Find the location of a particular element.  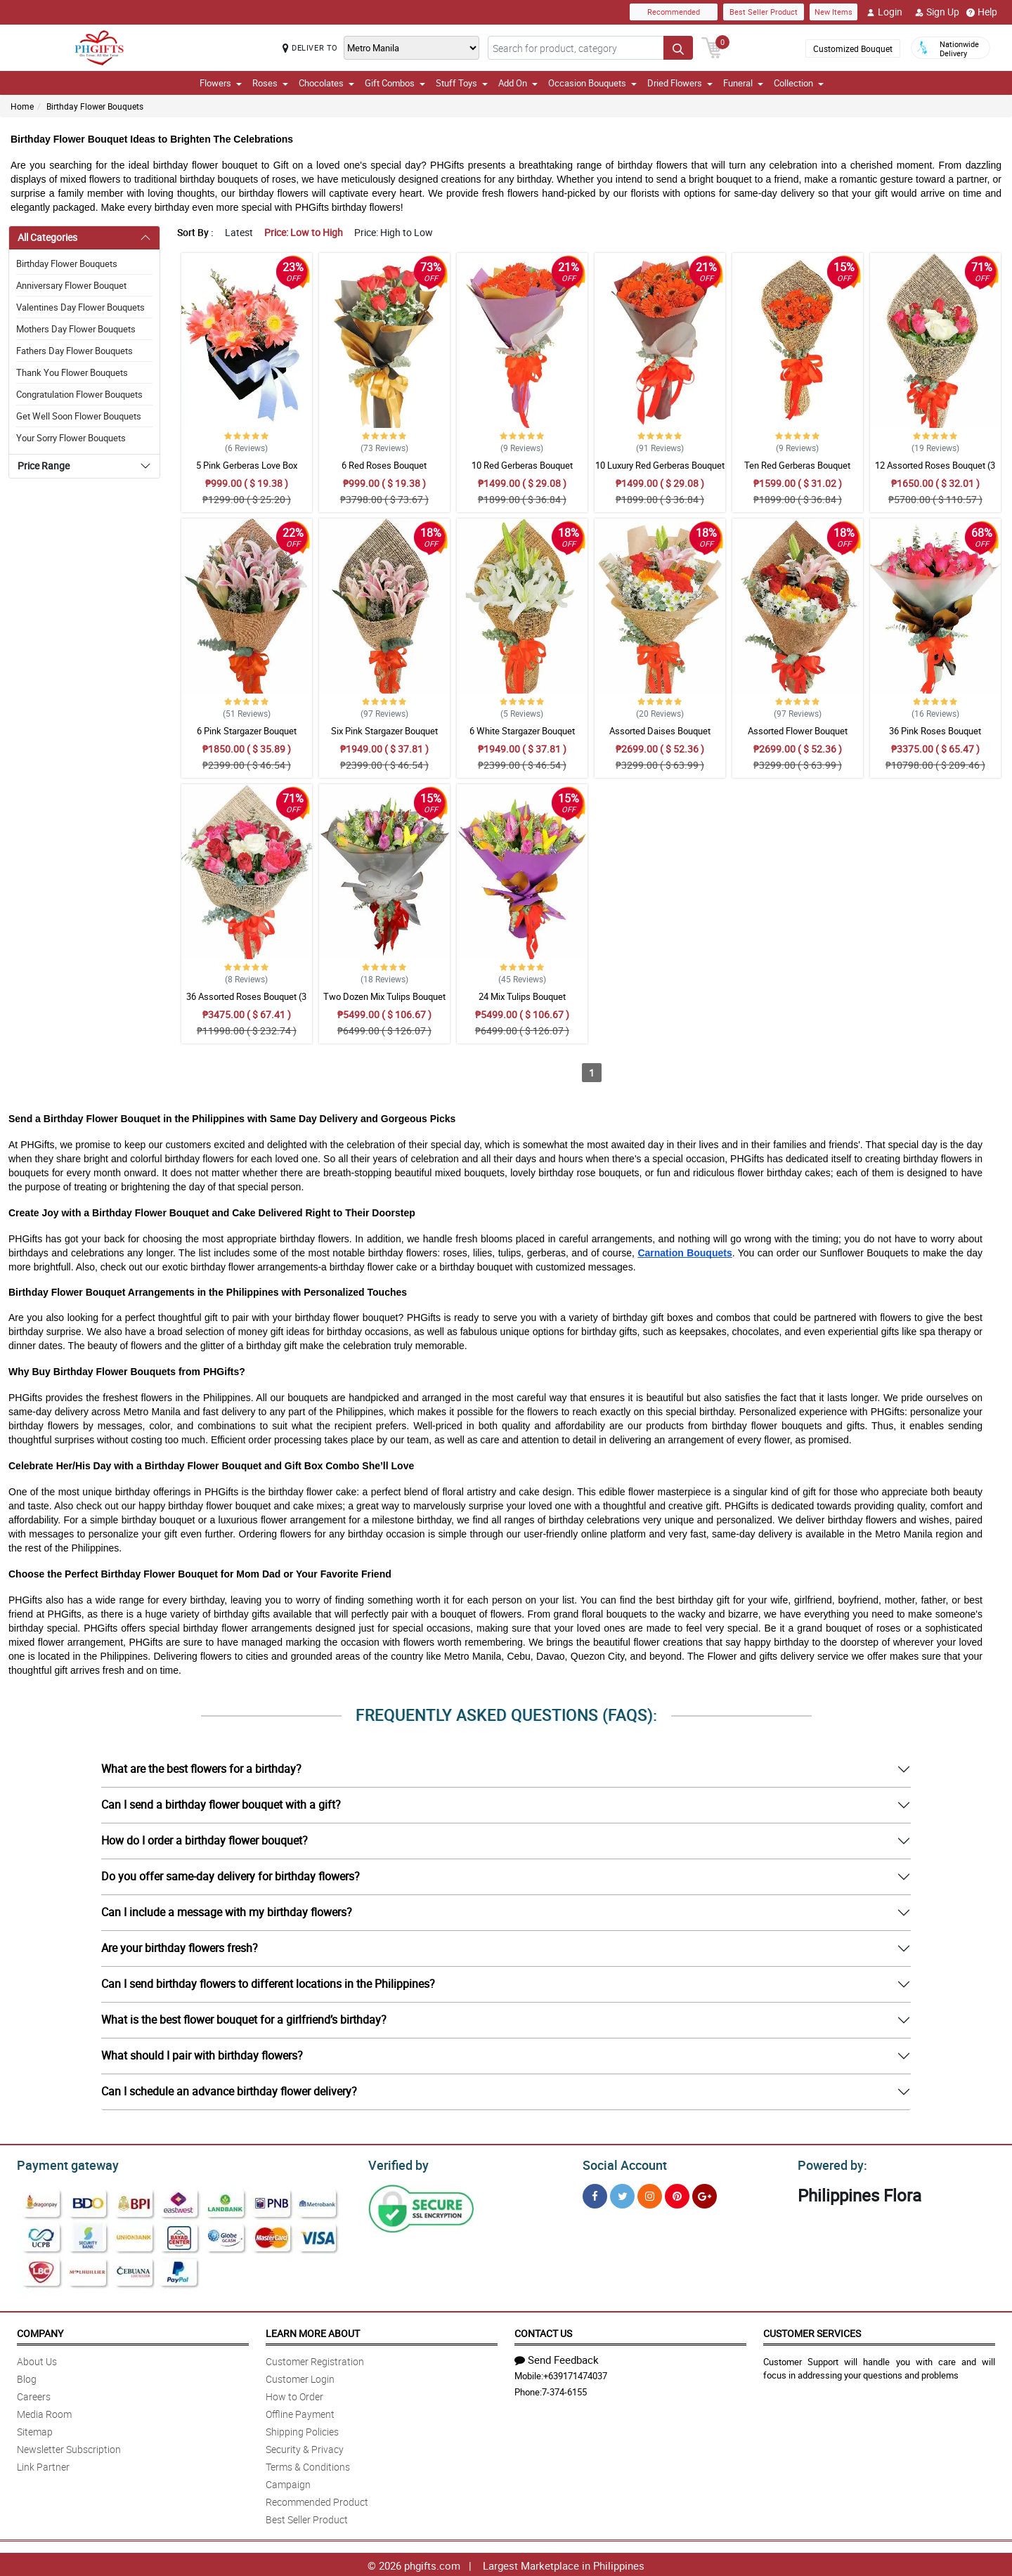

Shipping Policies is located at coordinates (302, 2429).